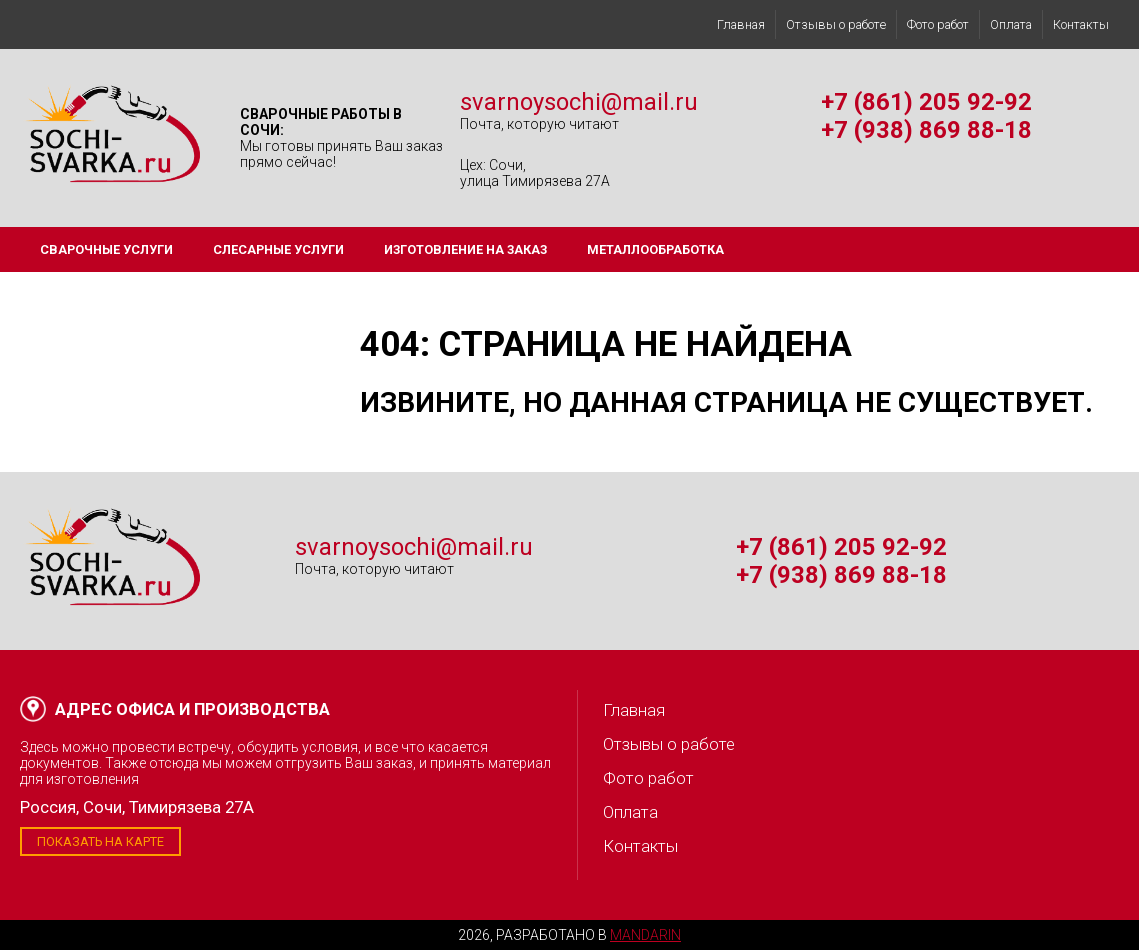  What do you see at coordinates (836, 24) in the screenshot?
I see `Отзывы о работе` at bounding box center [836, 24].